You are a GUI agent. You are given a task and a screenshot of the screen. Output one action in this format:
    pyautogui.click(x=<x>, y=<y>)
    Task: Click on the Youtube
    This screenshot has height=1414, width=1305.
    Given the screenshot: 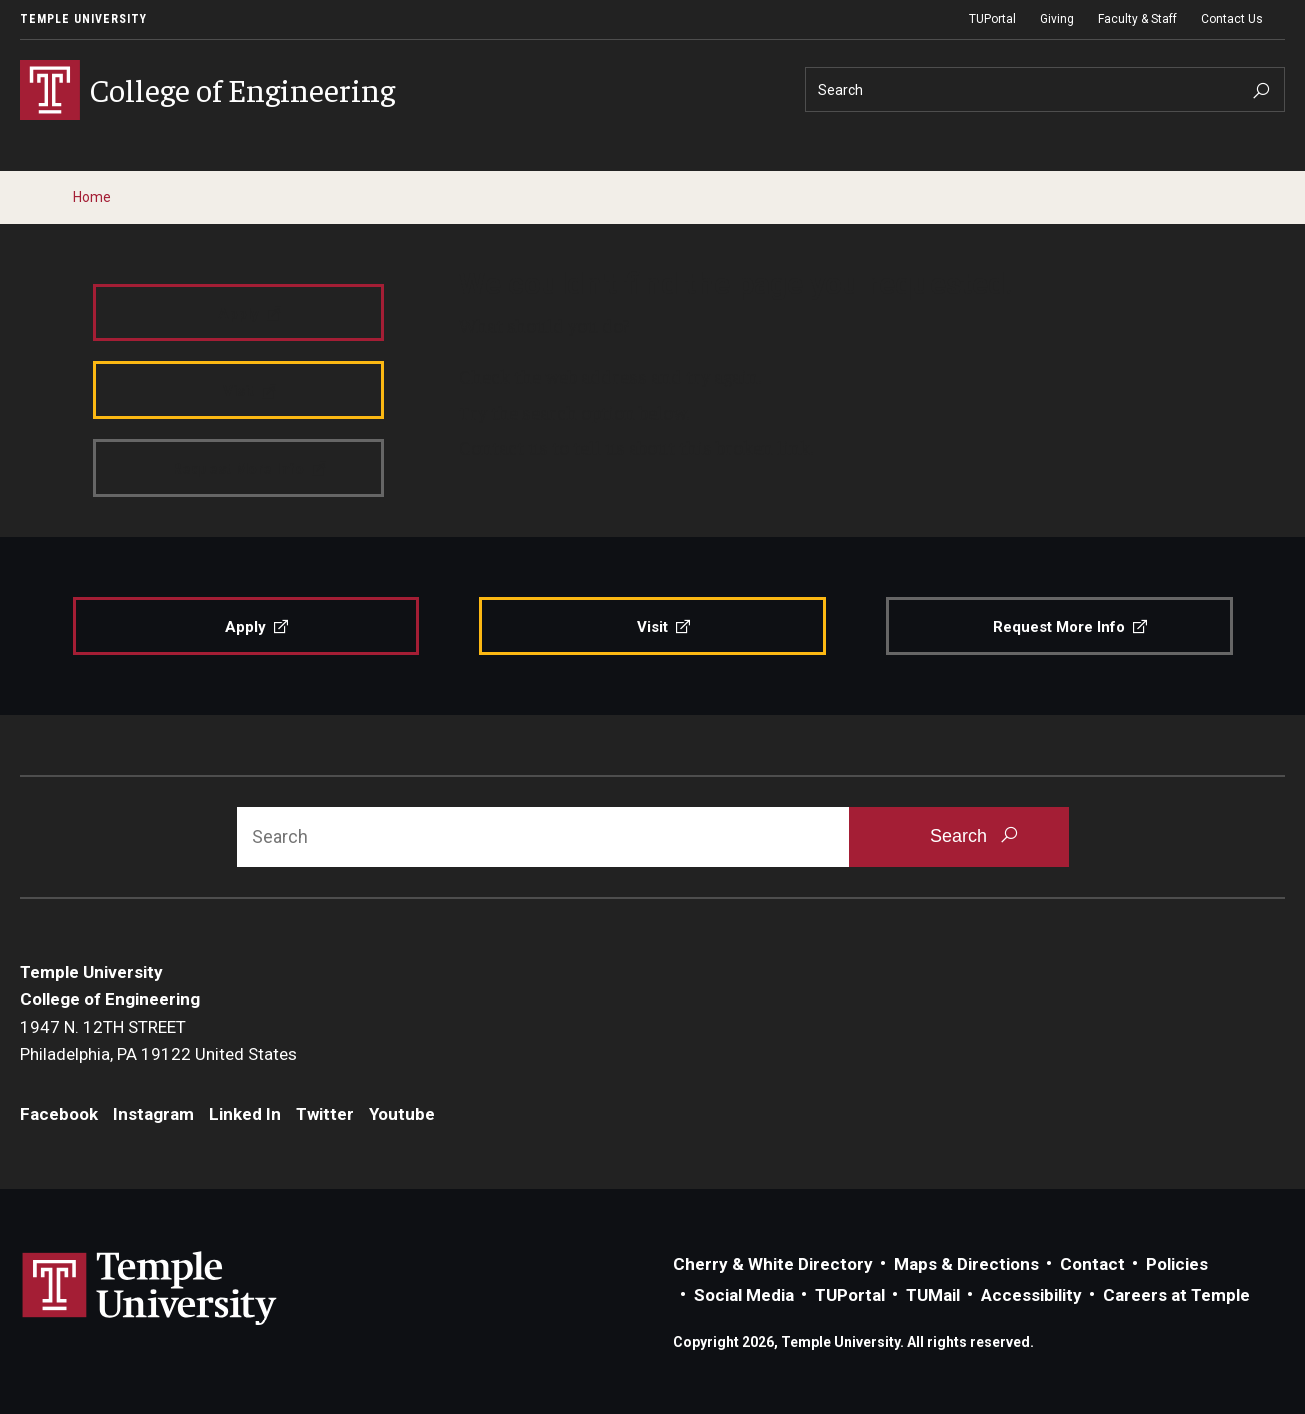 What is the action you would take?
    pyautogui.click(x=402, y=1114)
    